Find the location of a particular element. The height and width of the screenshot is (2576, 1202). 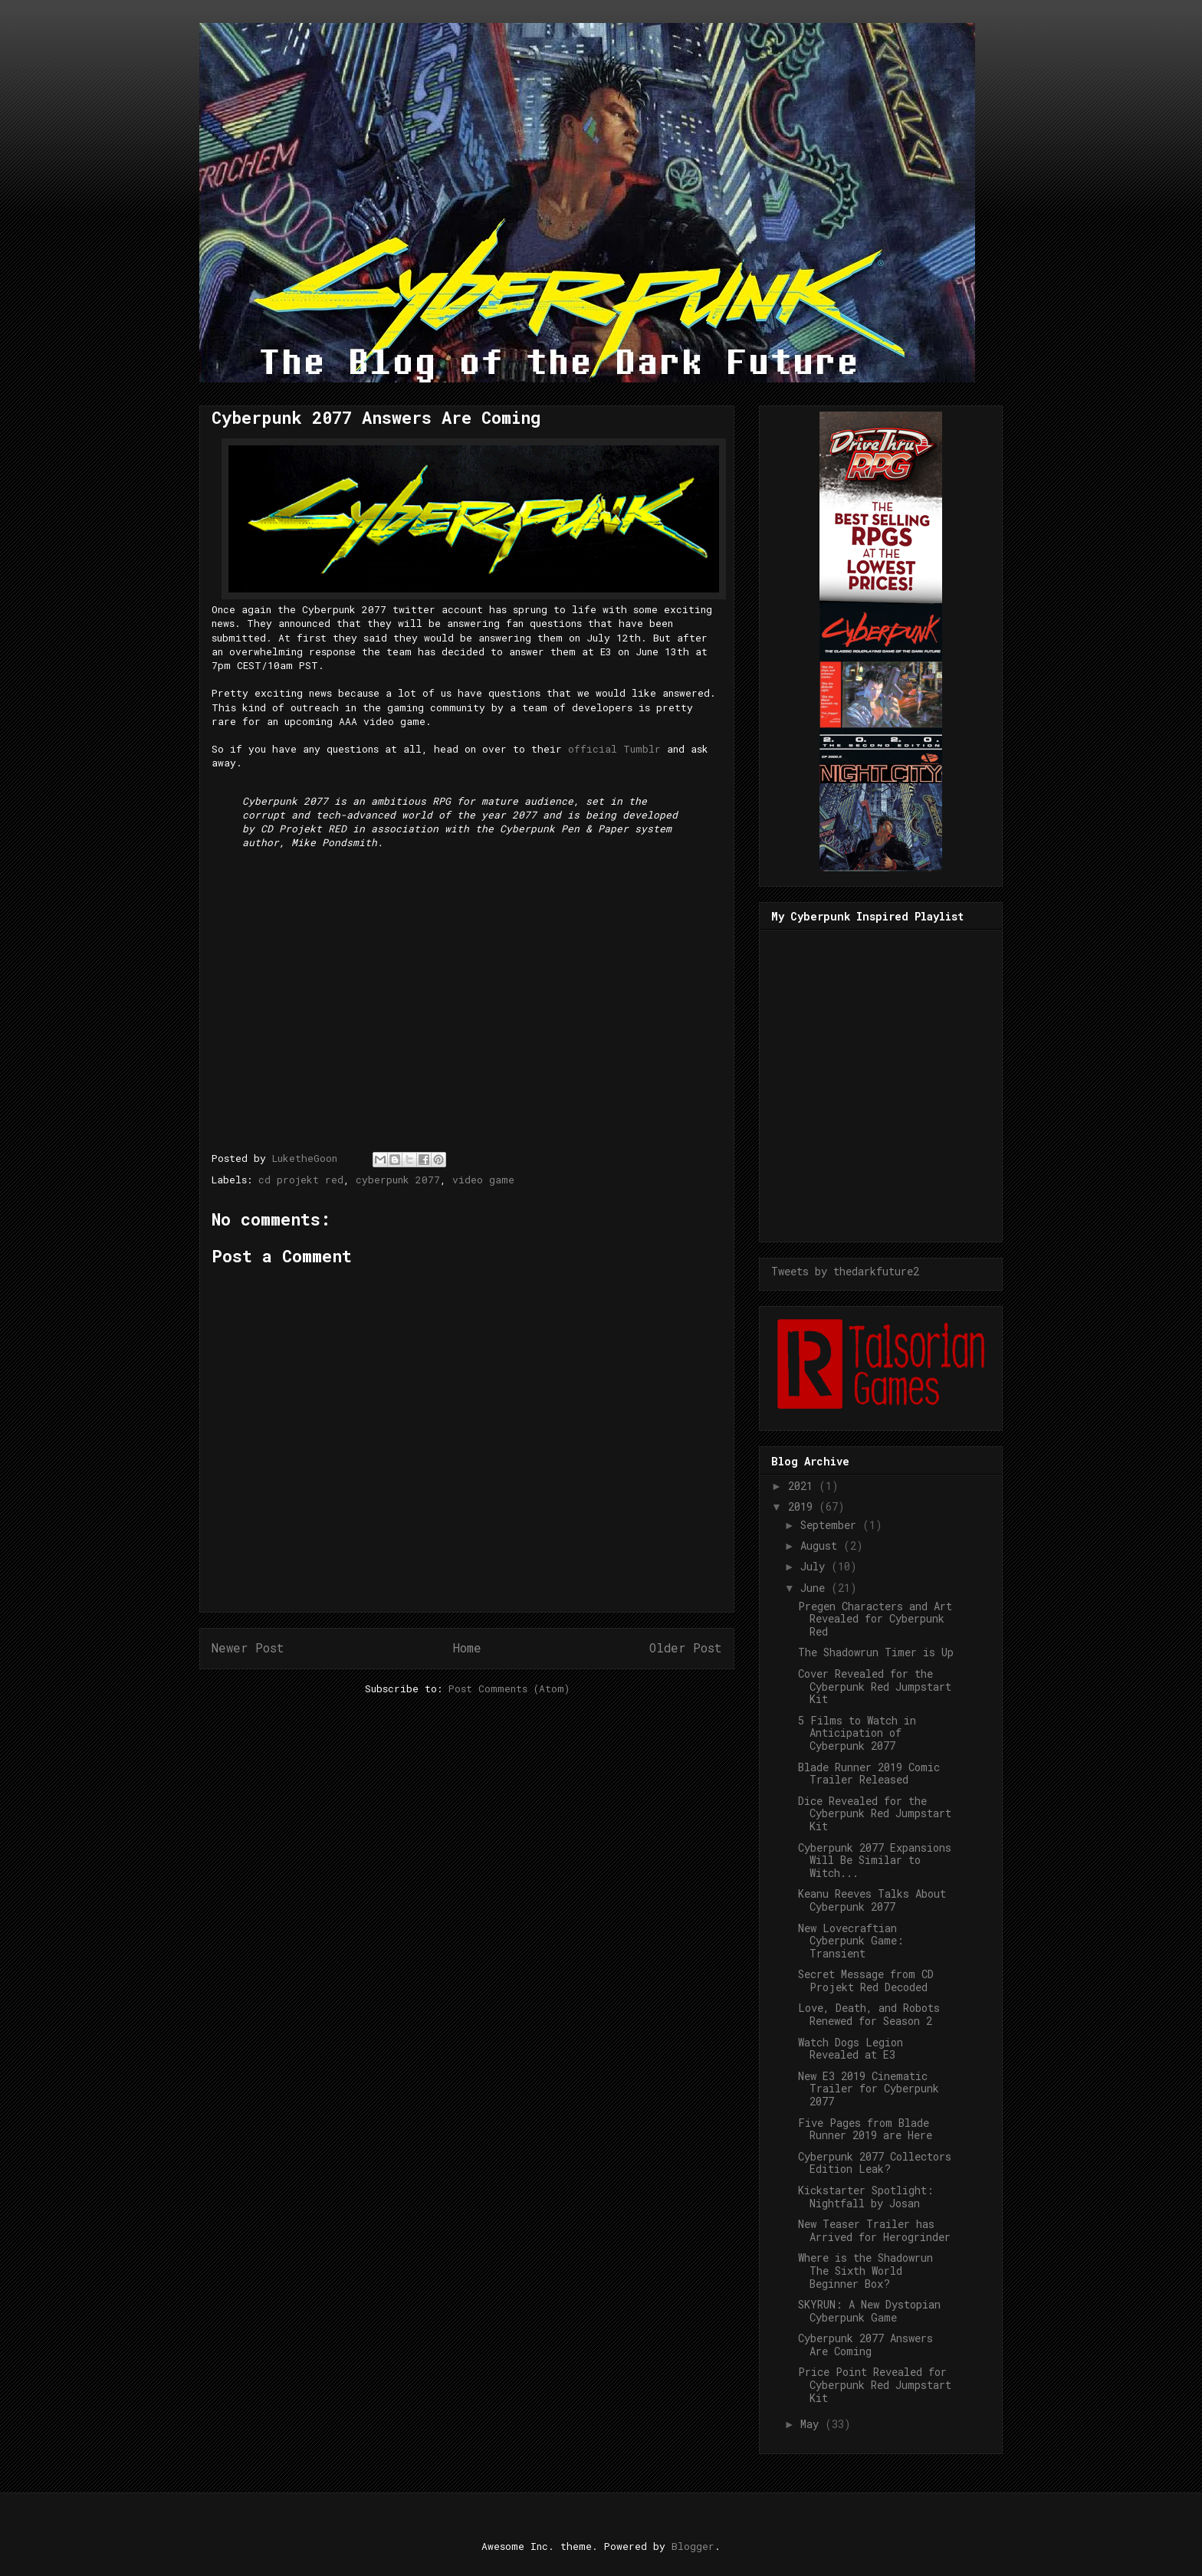

Pregen Characters and Art Revealed for Cyberpunk Red is located at coordinates (875, 1619).